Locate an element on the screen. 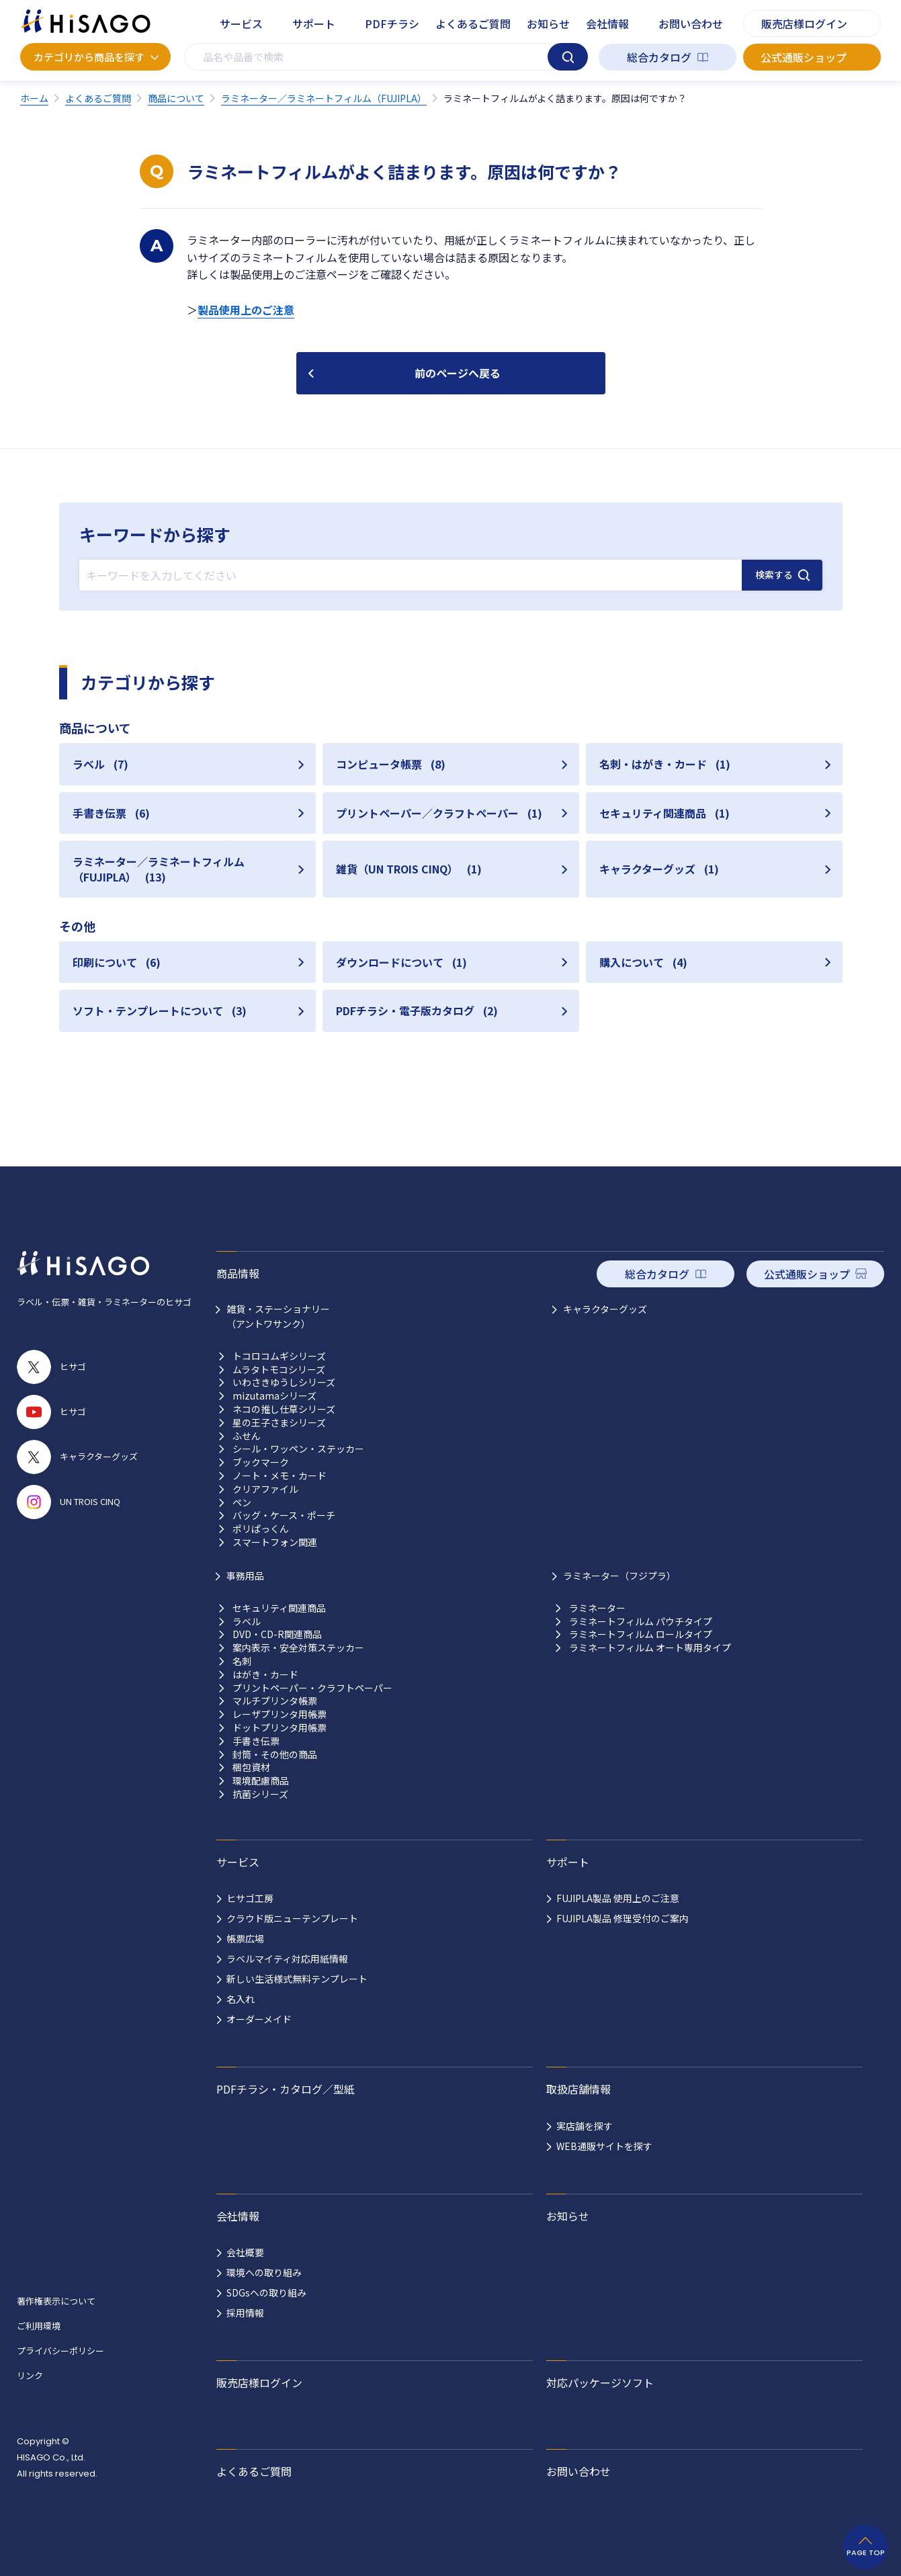 This screenshot has width=901, height=2576. いわさきゆうしシリーズ is located at coordinates (283, 1382).